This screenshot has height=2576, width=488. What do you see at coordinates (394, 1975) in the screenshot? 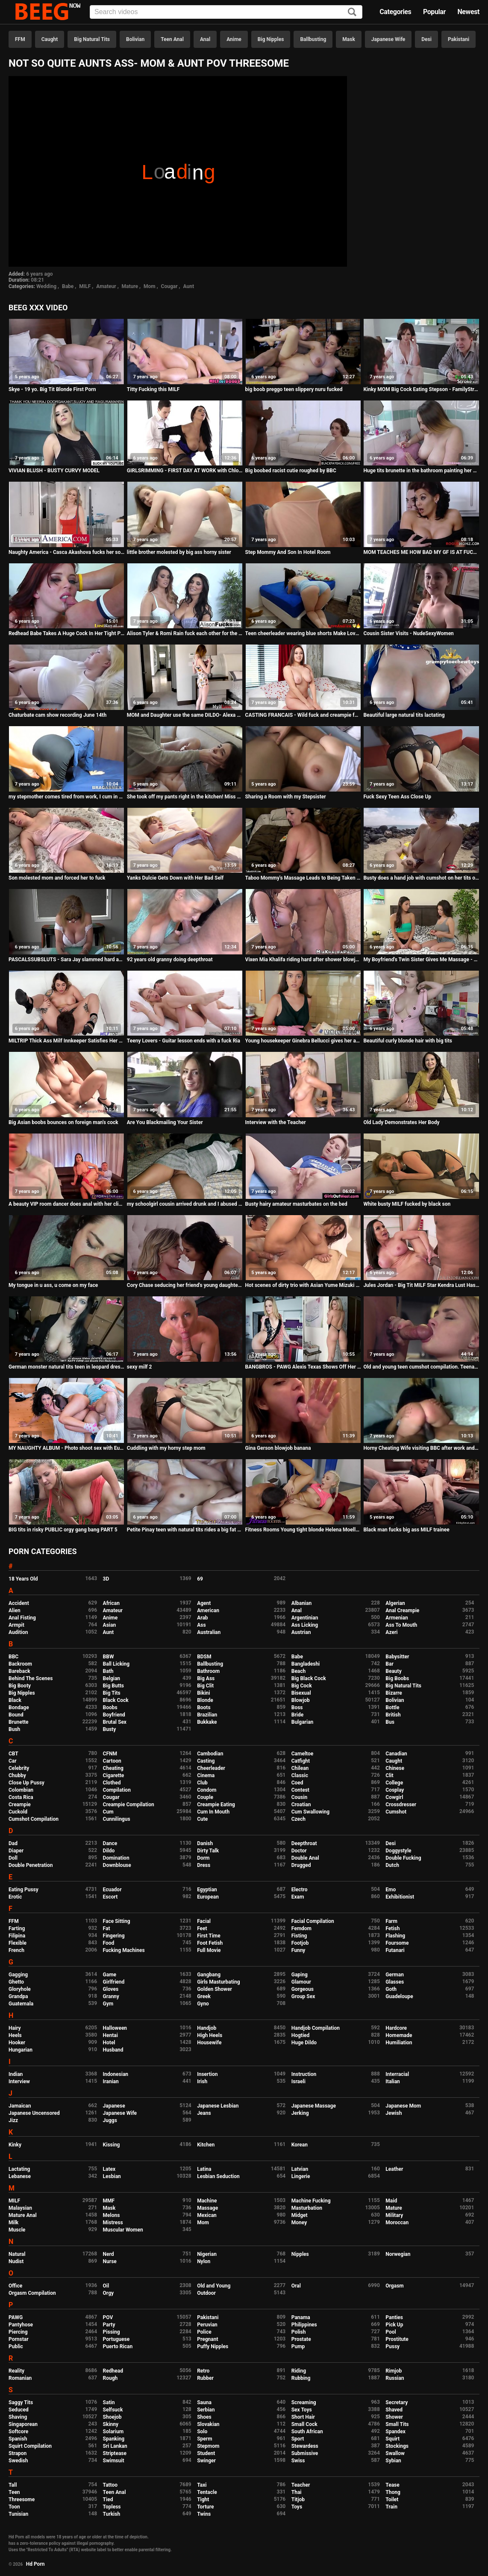
I see `German` at bounding box center [394, 1975].